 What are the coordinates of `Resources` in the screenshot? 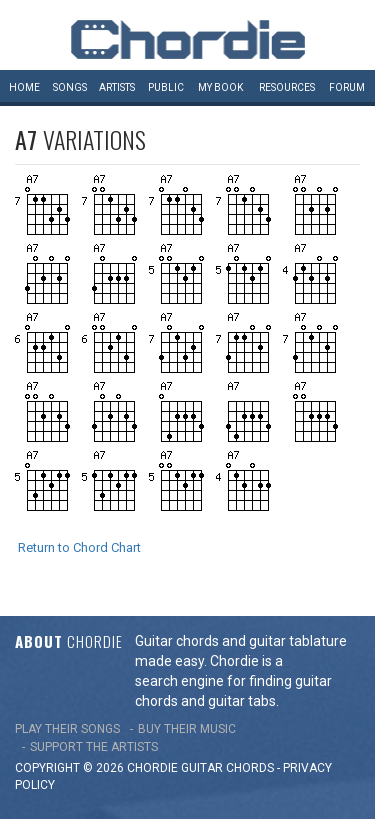 It's located at (287, 87).